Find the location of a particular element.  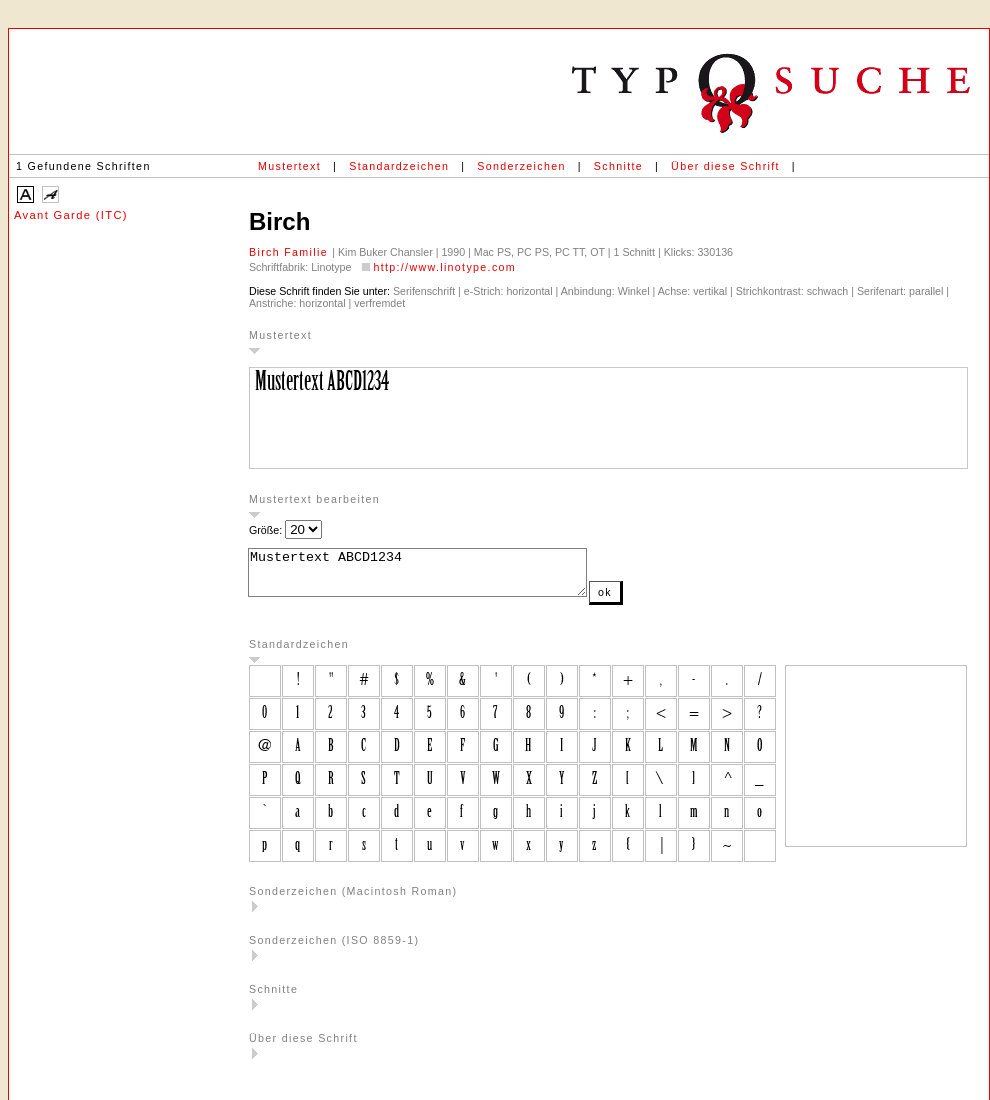

Birch Familie is located at coordinates (290, 252).